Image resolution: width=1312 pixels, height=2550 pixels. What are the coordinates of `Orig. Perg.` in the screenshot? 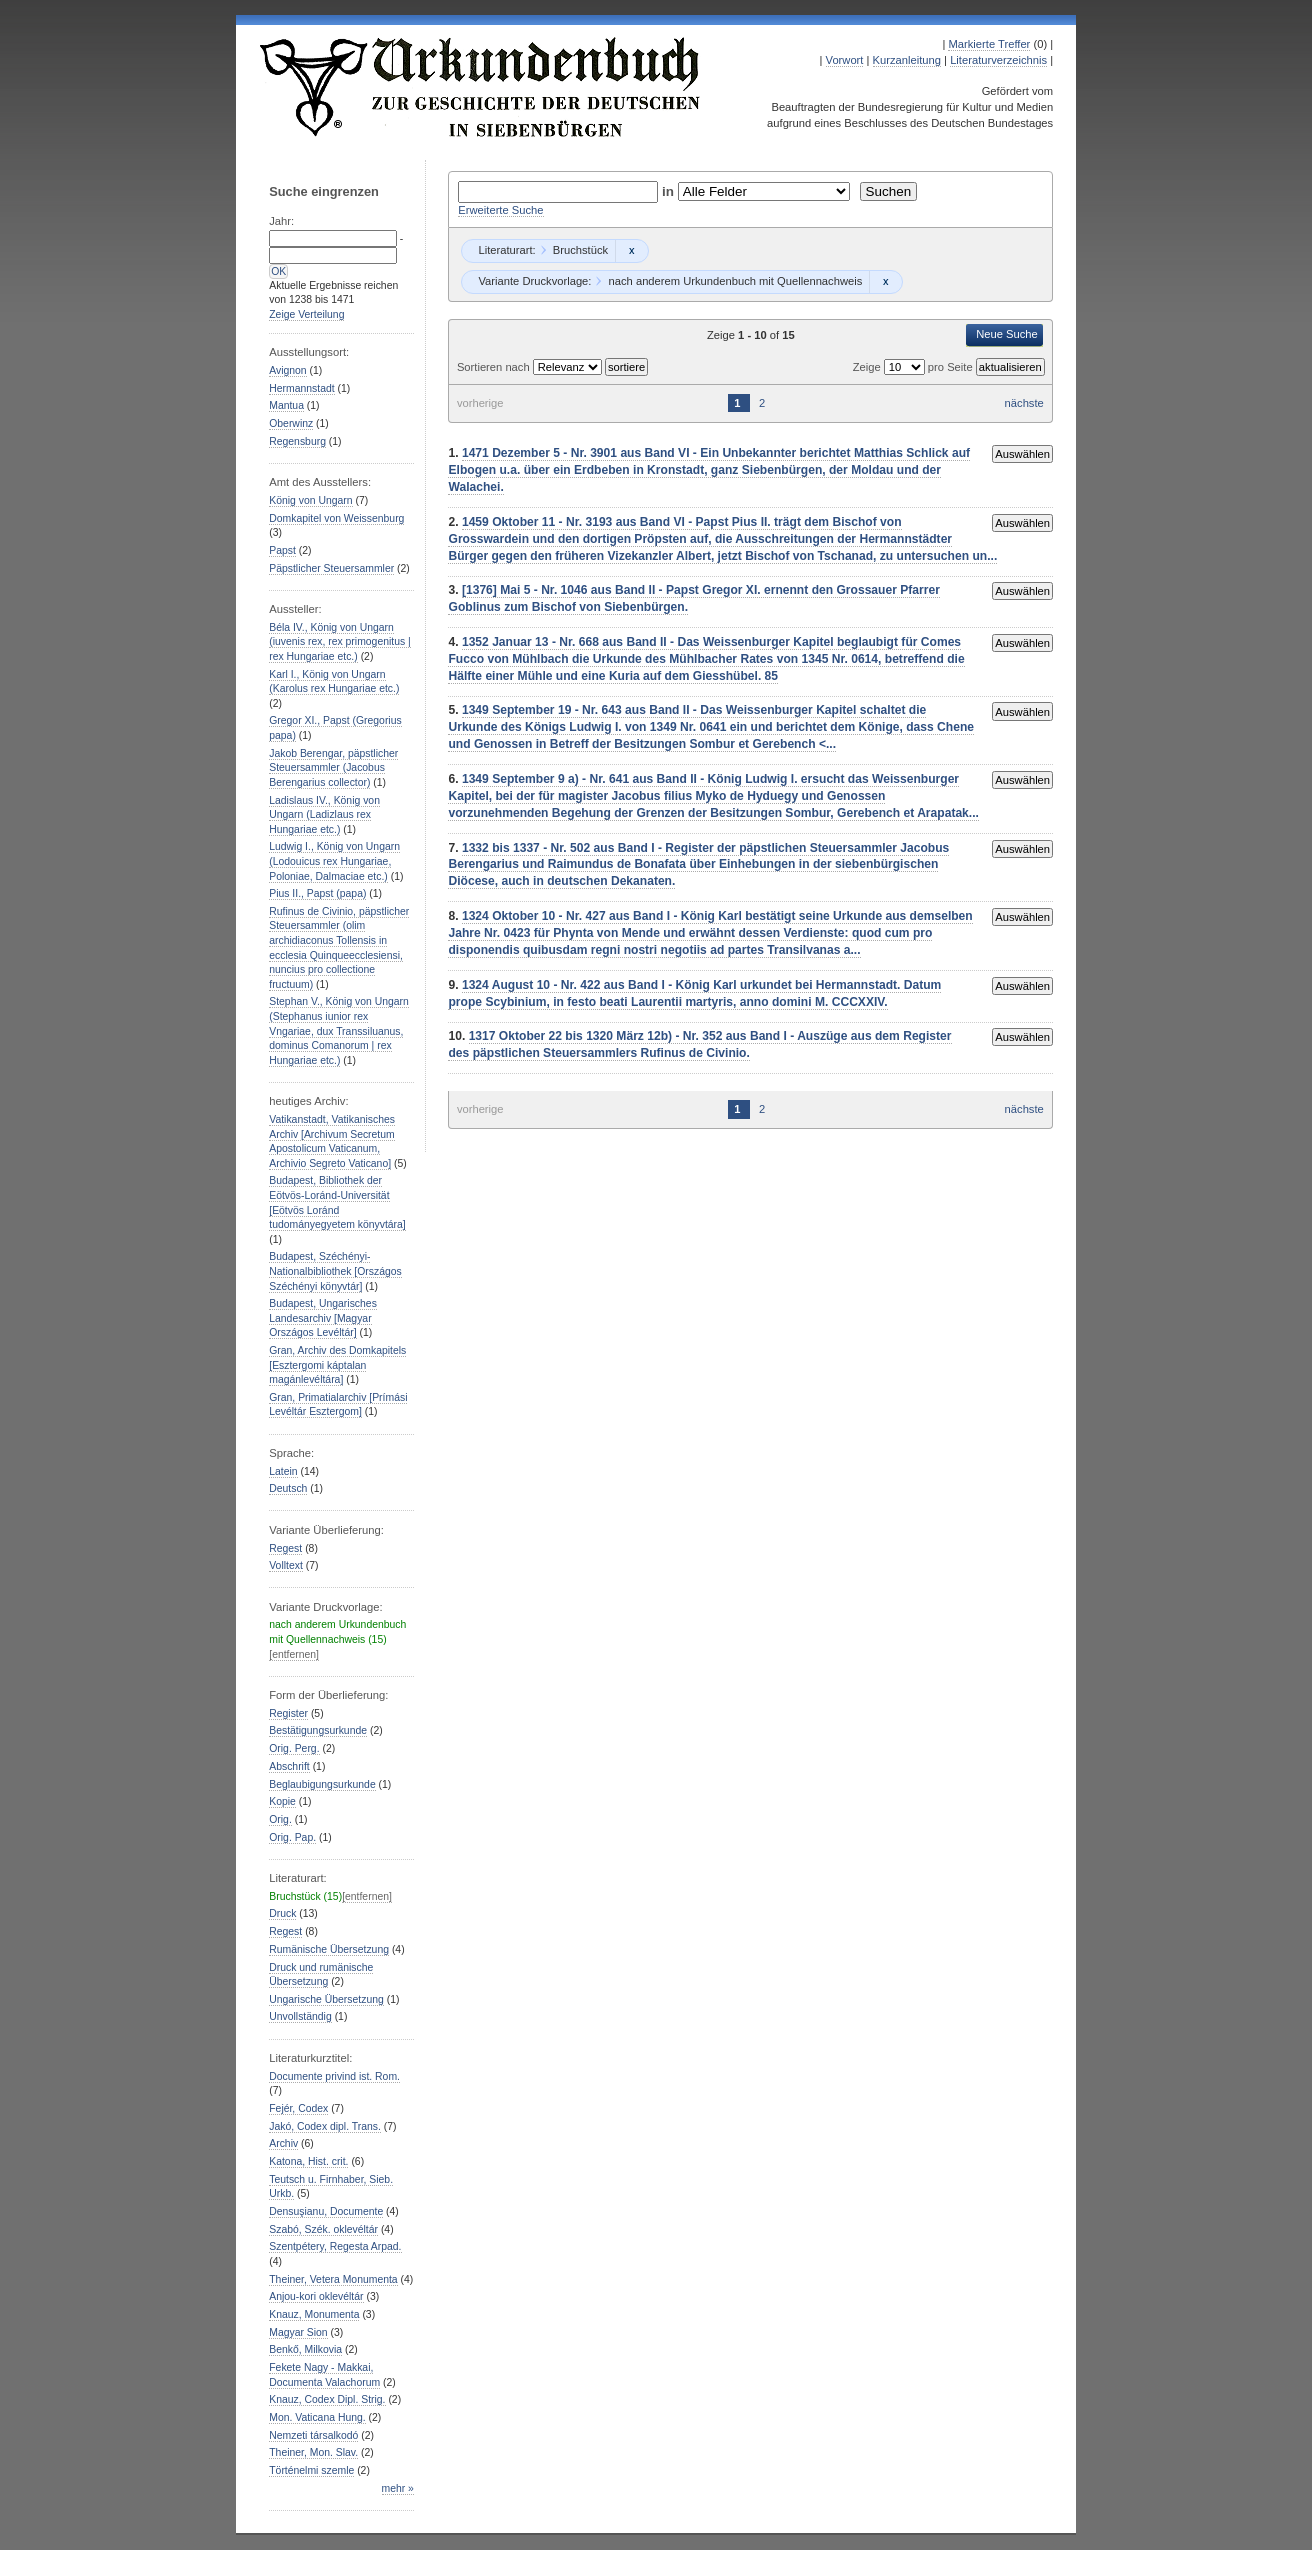 It's located at (294, 1748).